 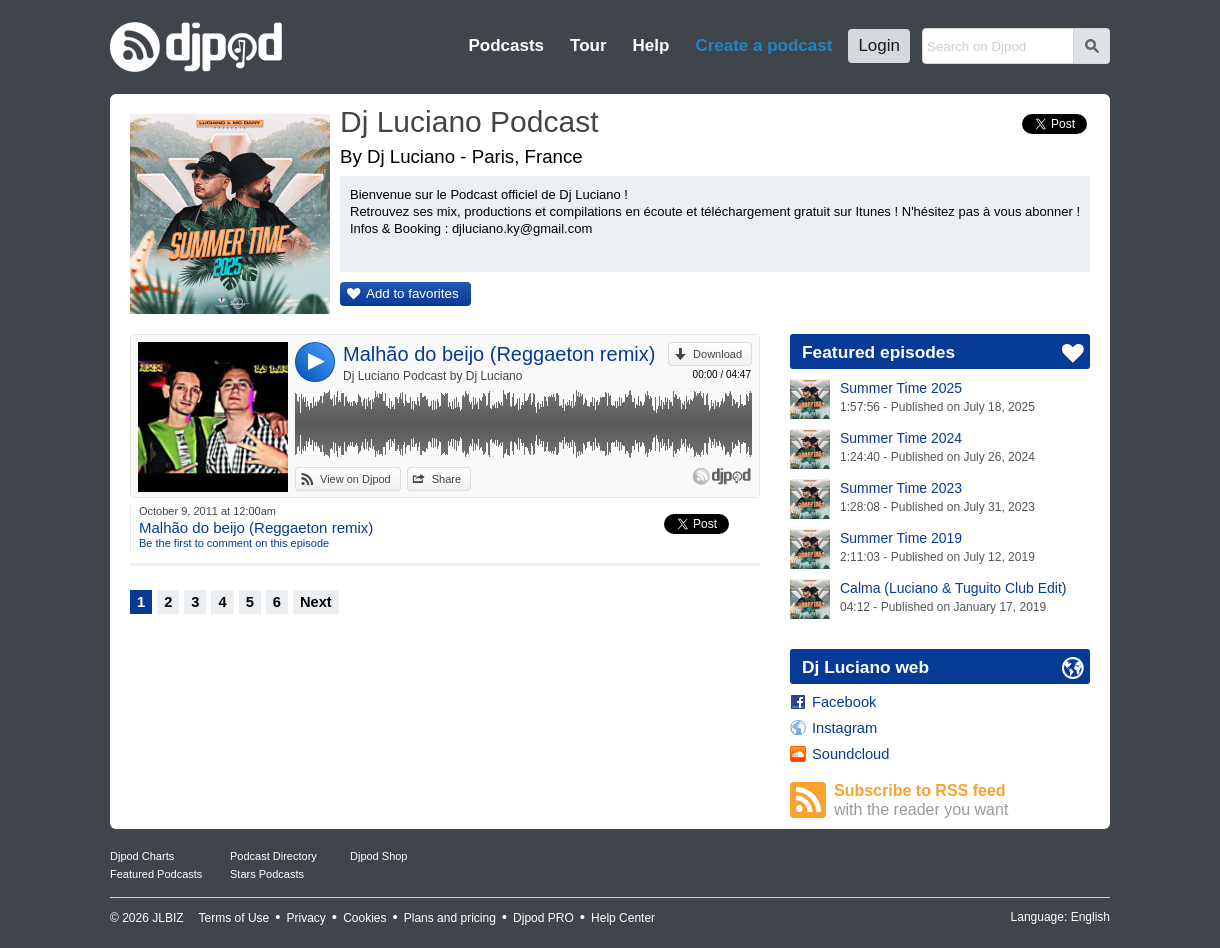 I want to click on Djpod PRO, so click(x=543, y=918).